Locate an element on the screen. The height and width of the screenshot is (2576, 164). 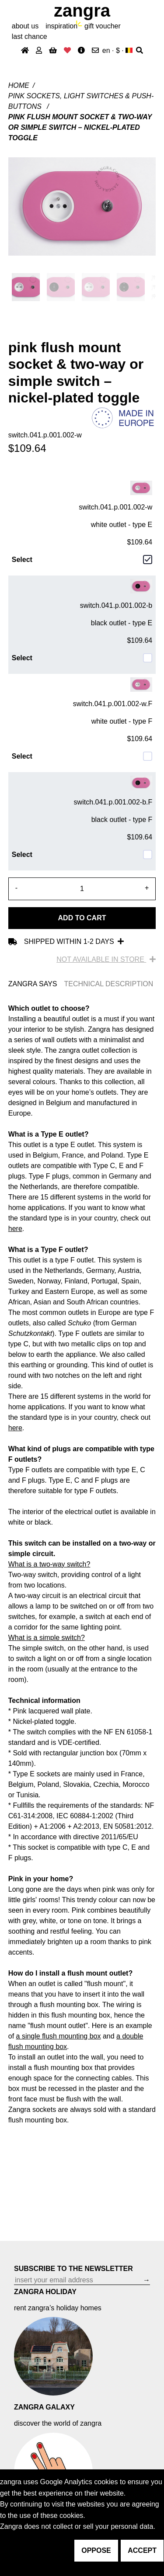
a single flush mounting box is located at coordinates (58, 2036).